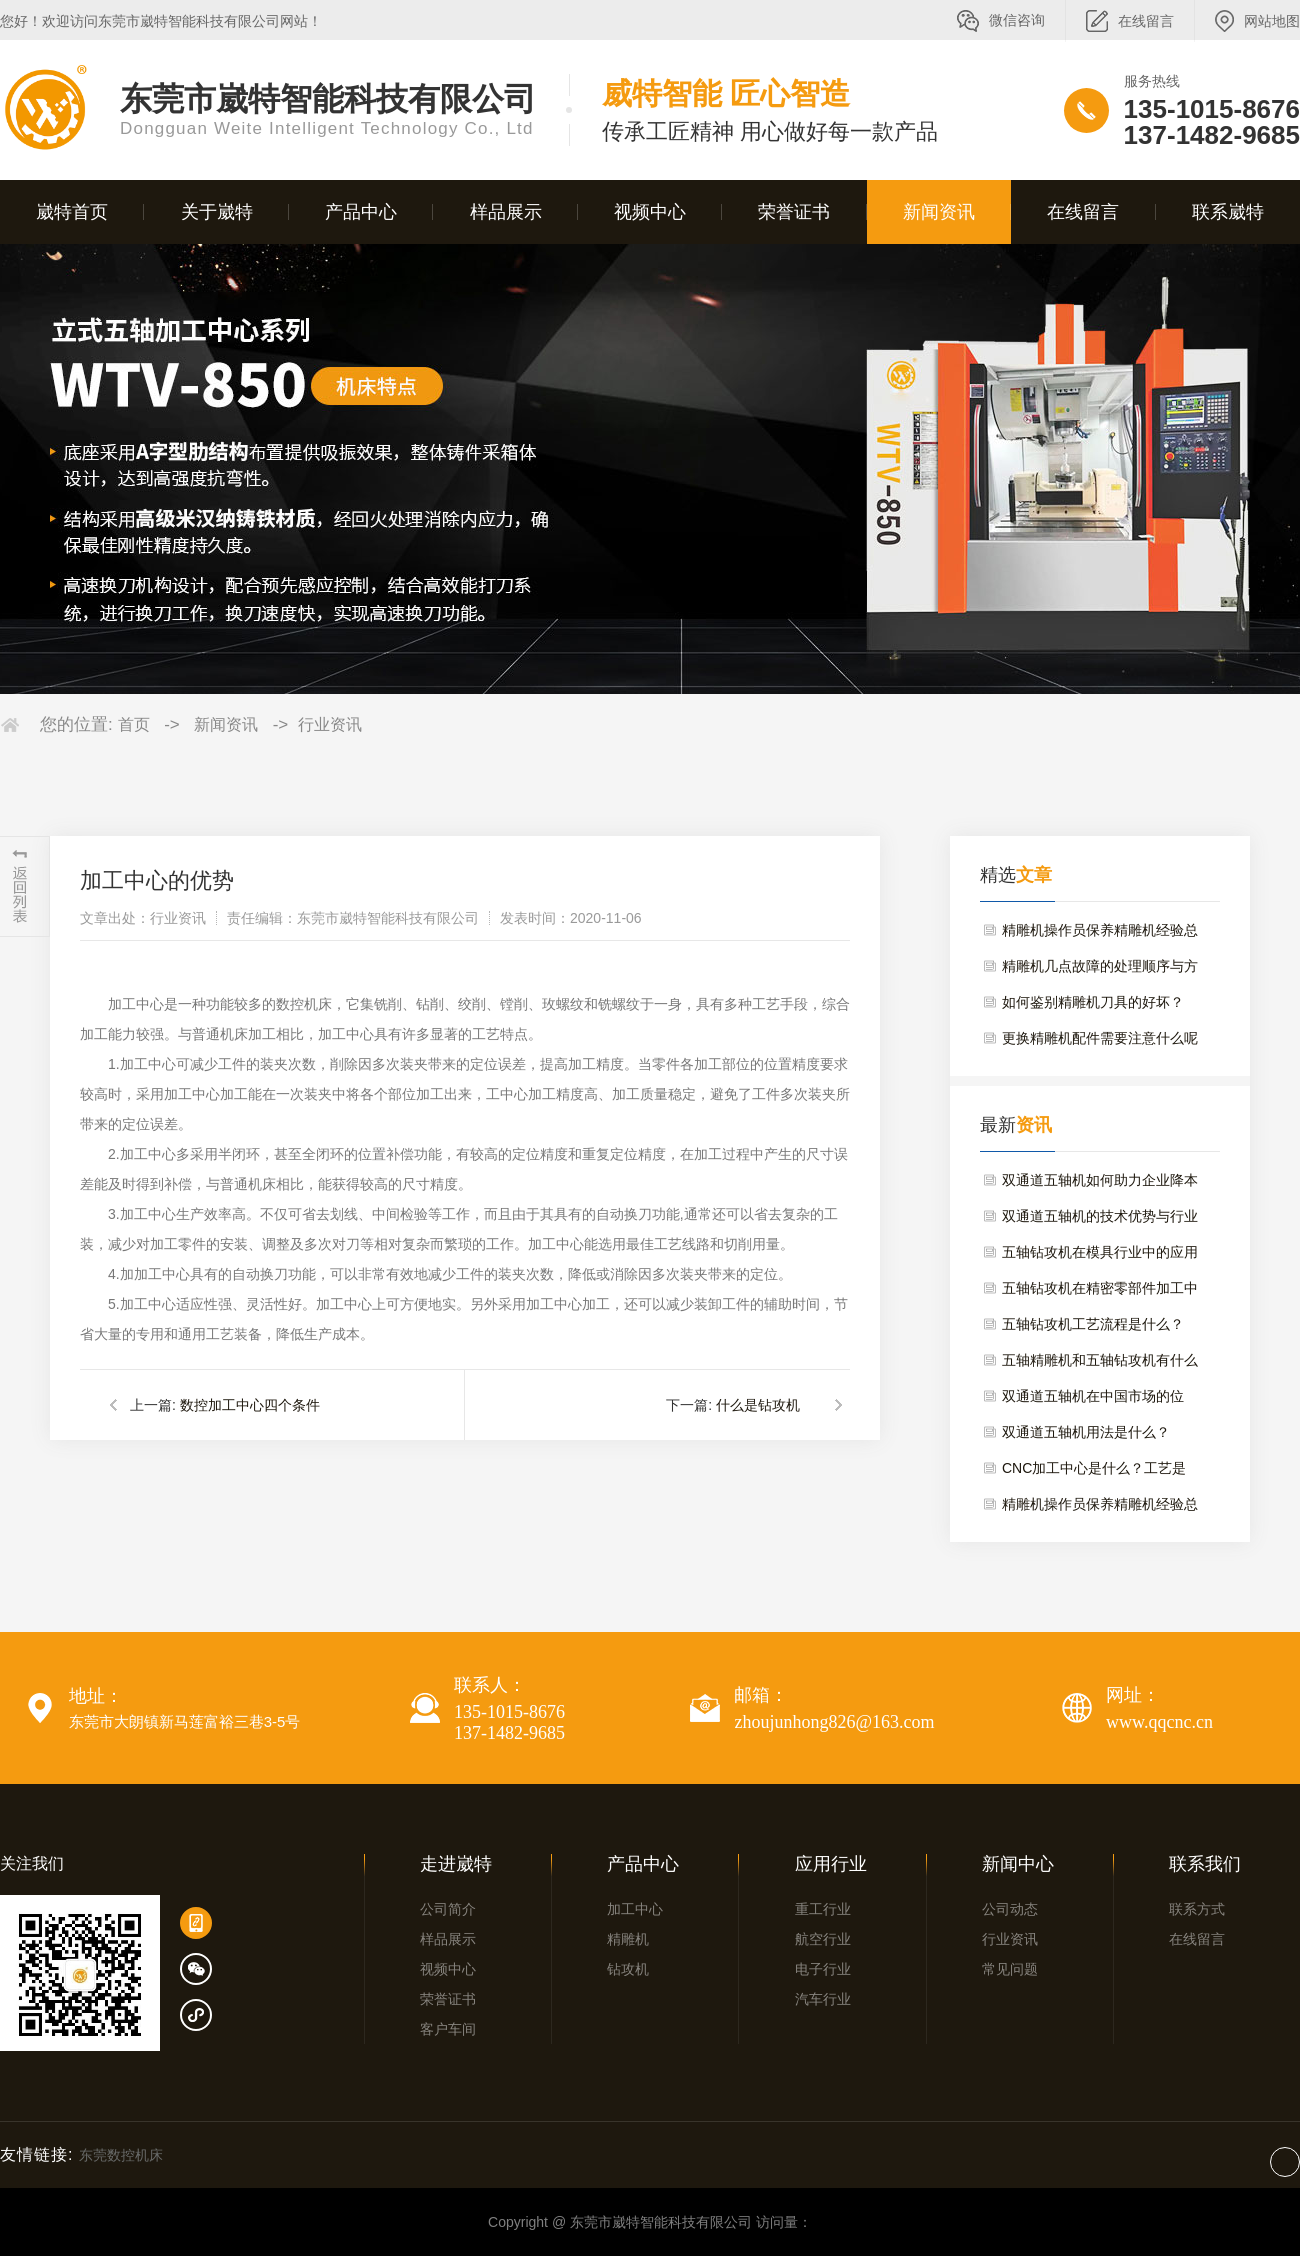  I want to click on 双通道五轴机如何助力企业降本增效？, so click(1100, 1185).